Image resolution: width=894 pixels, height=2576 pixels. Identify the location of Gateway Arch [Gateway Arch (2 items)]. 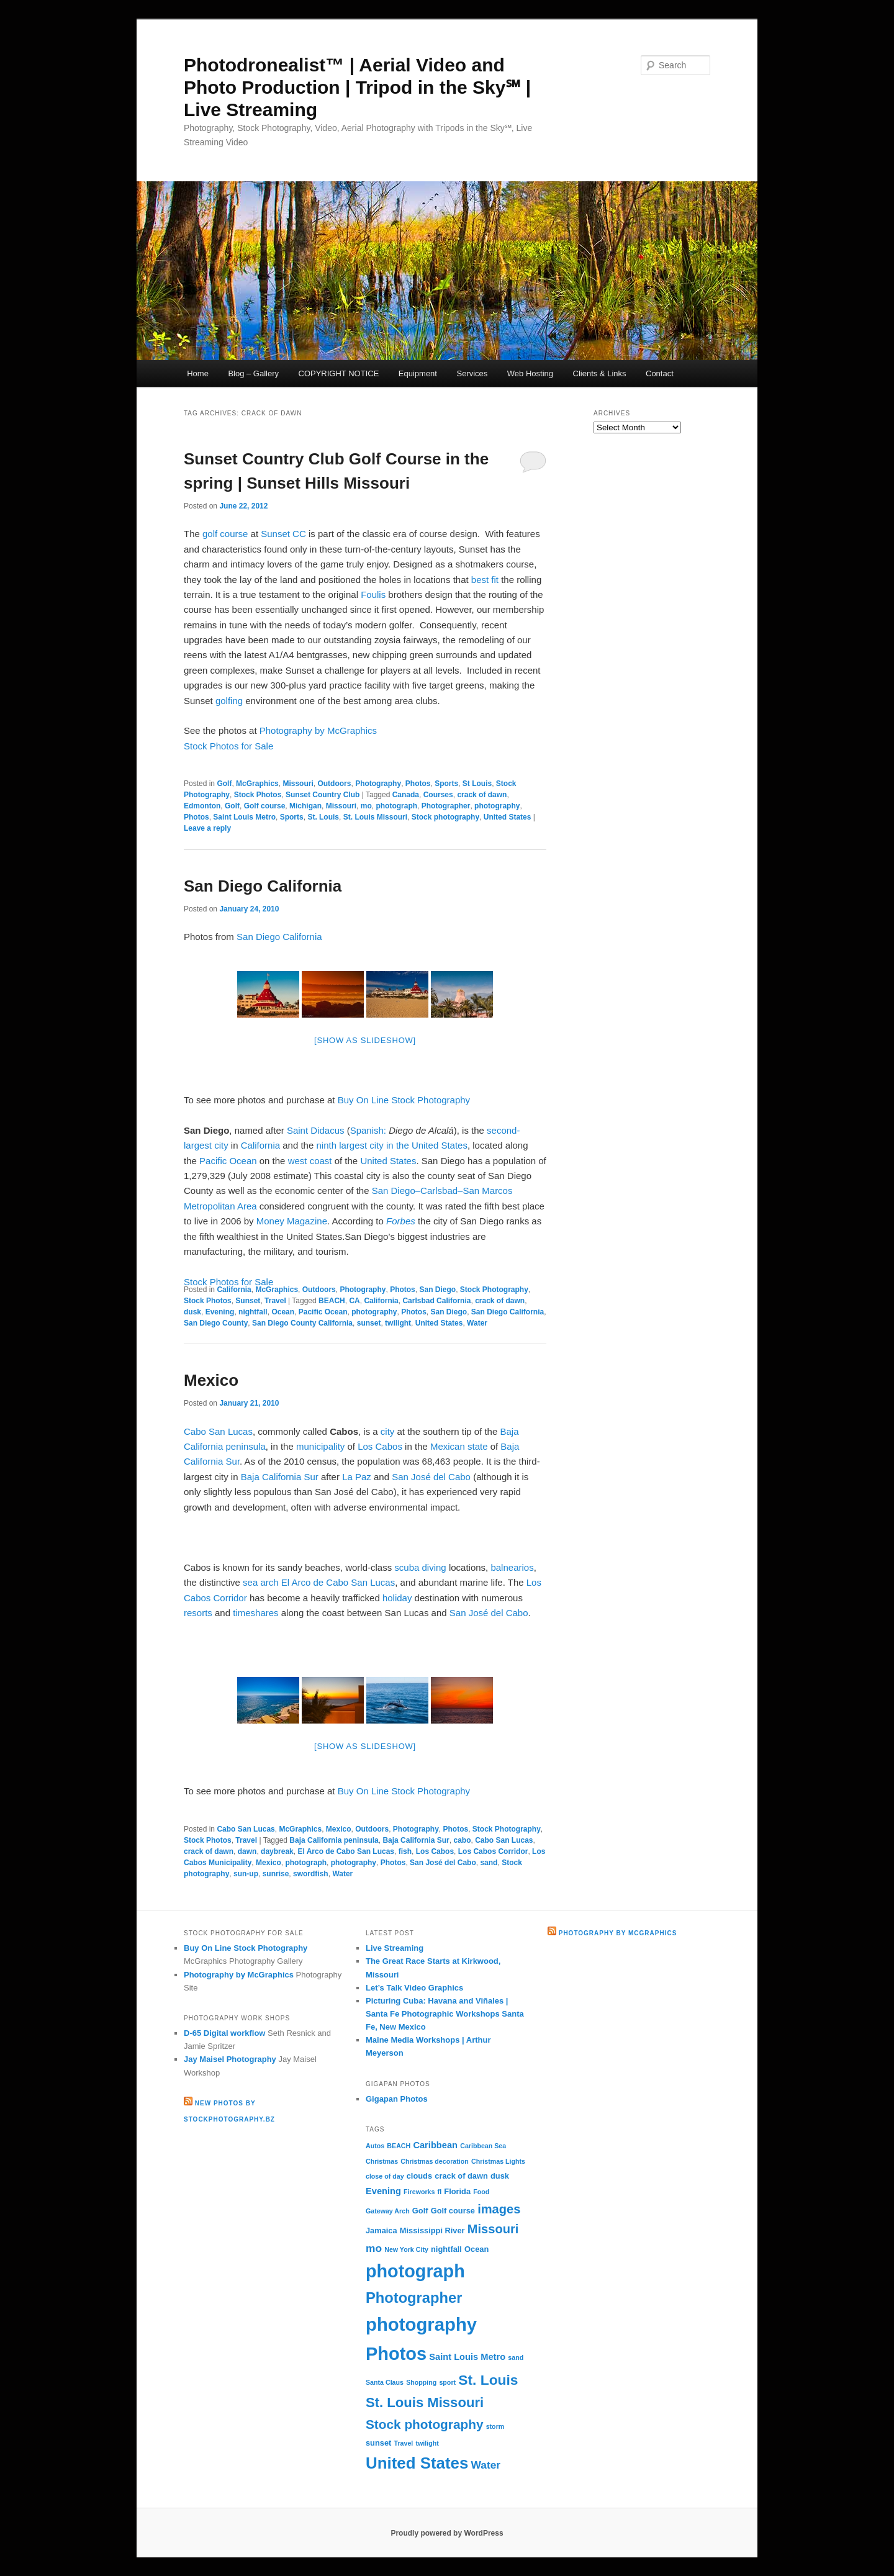
(388, 2211).